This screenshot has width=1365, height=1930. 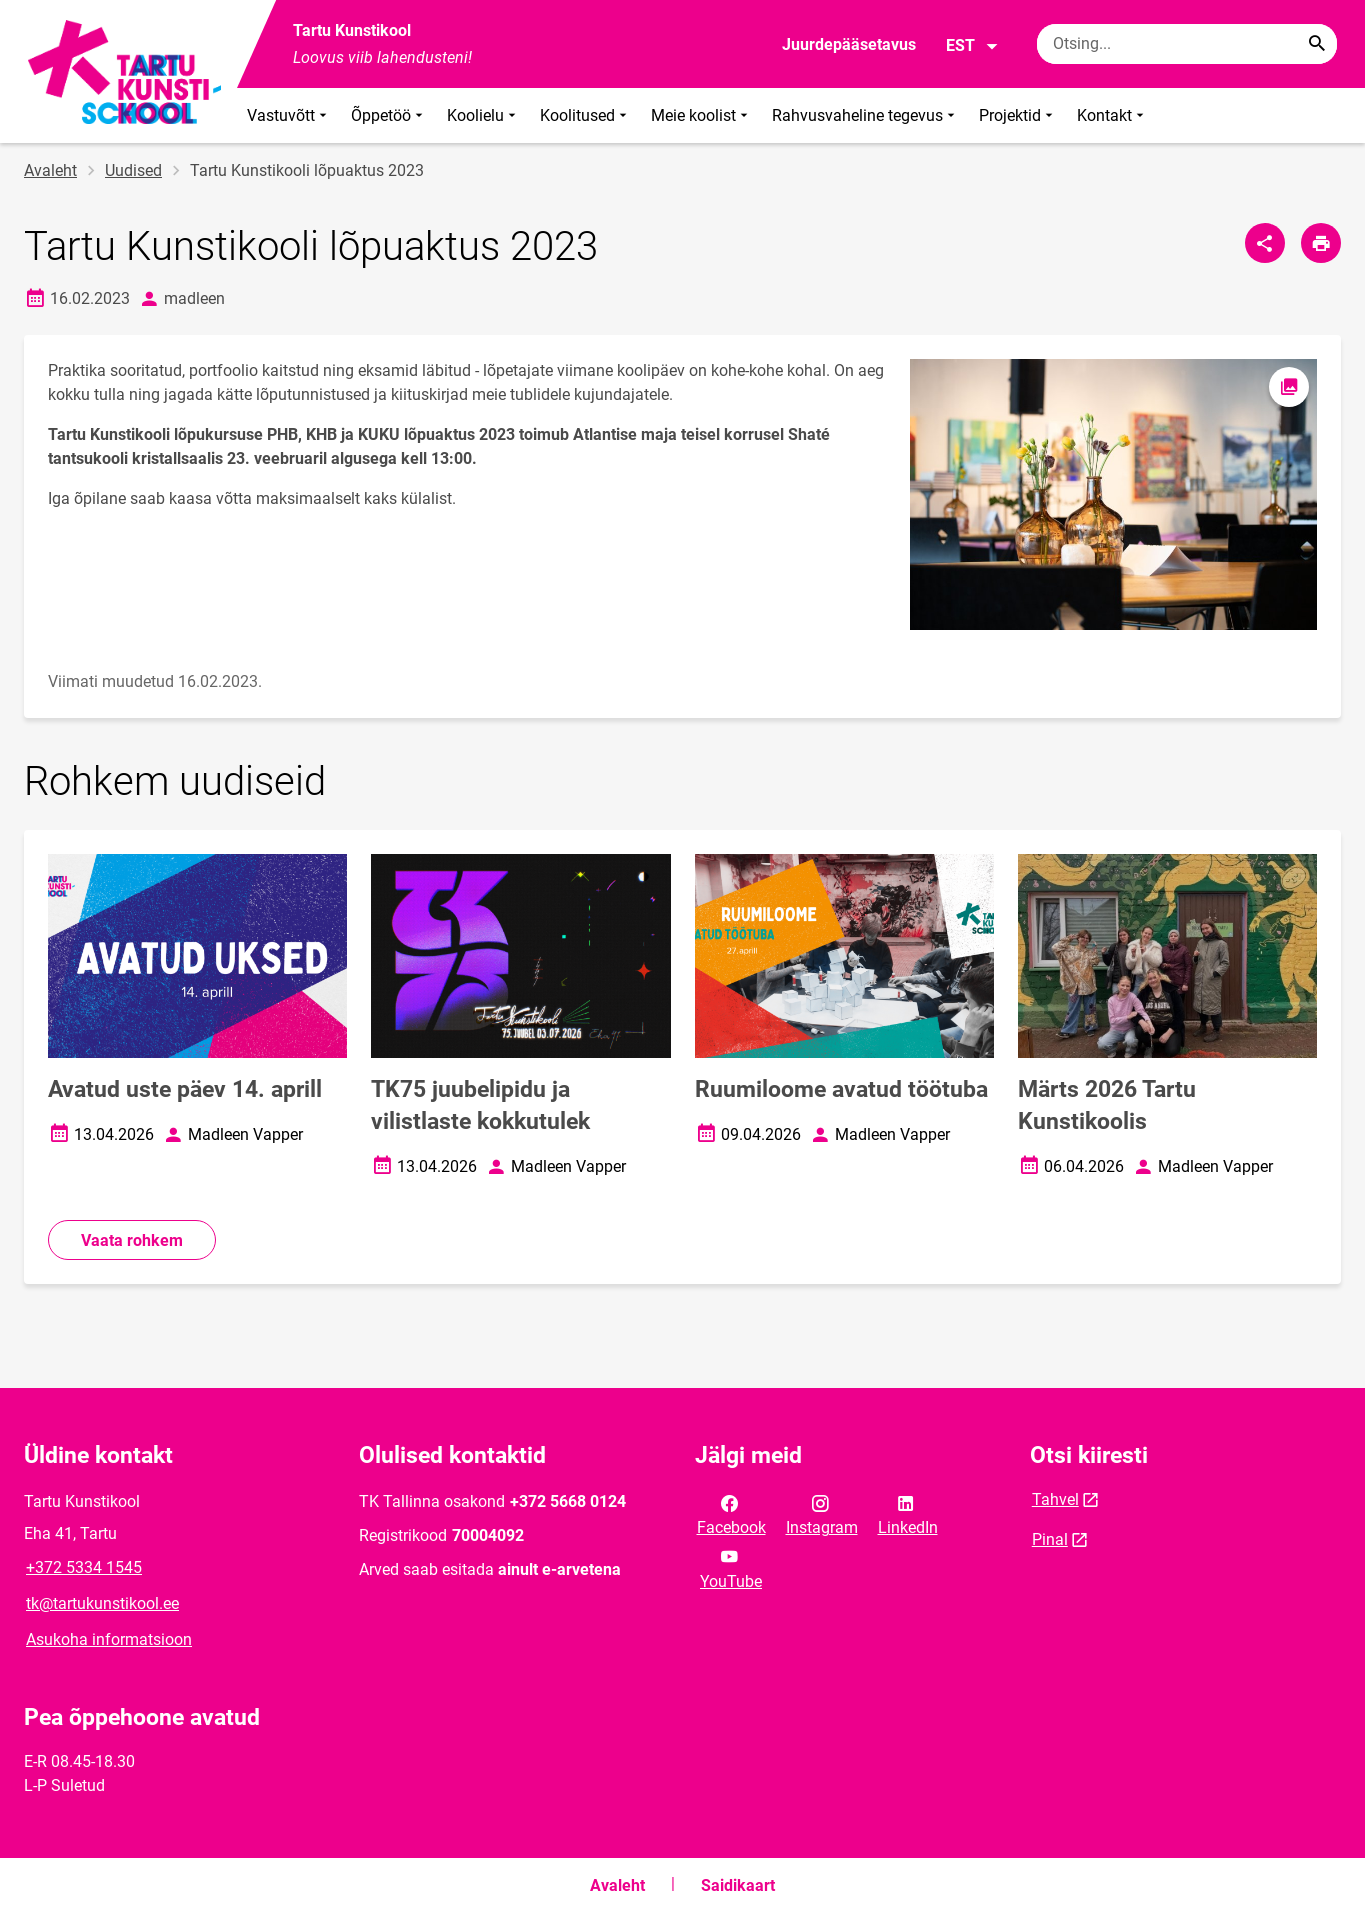 What do you see at coordinates (50, 170) in the screenshot?
I see `Avaleht` at bounding box center [50, 170].